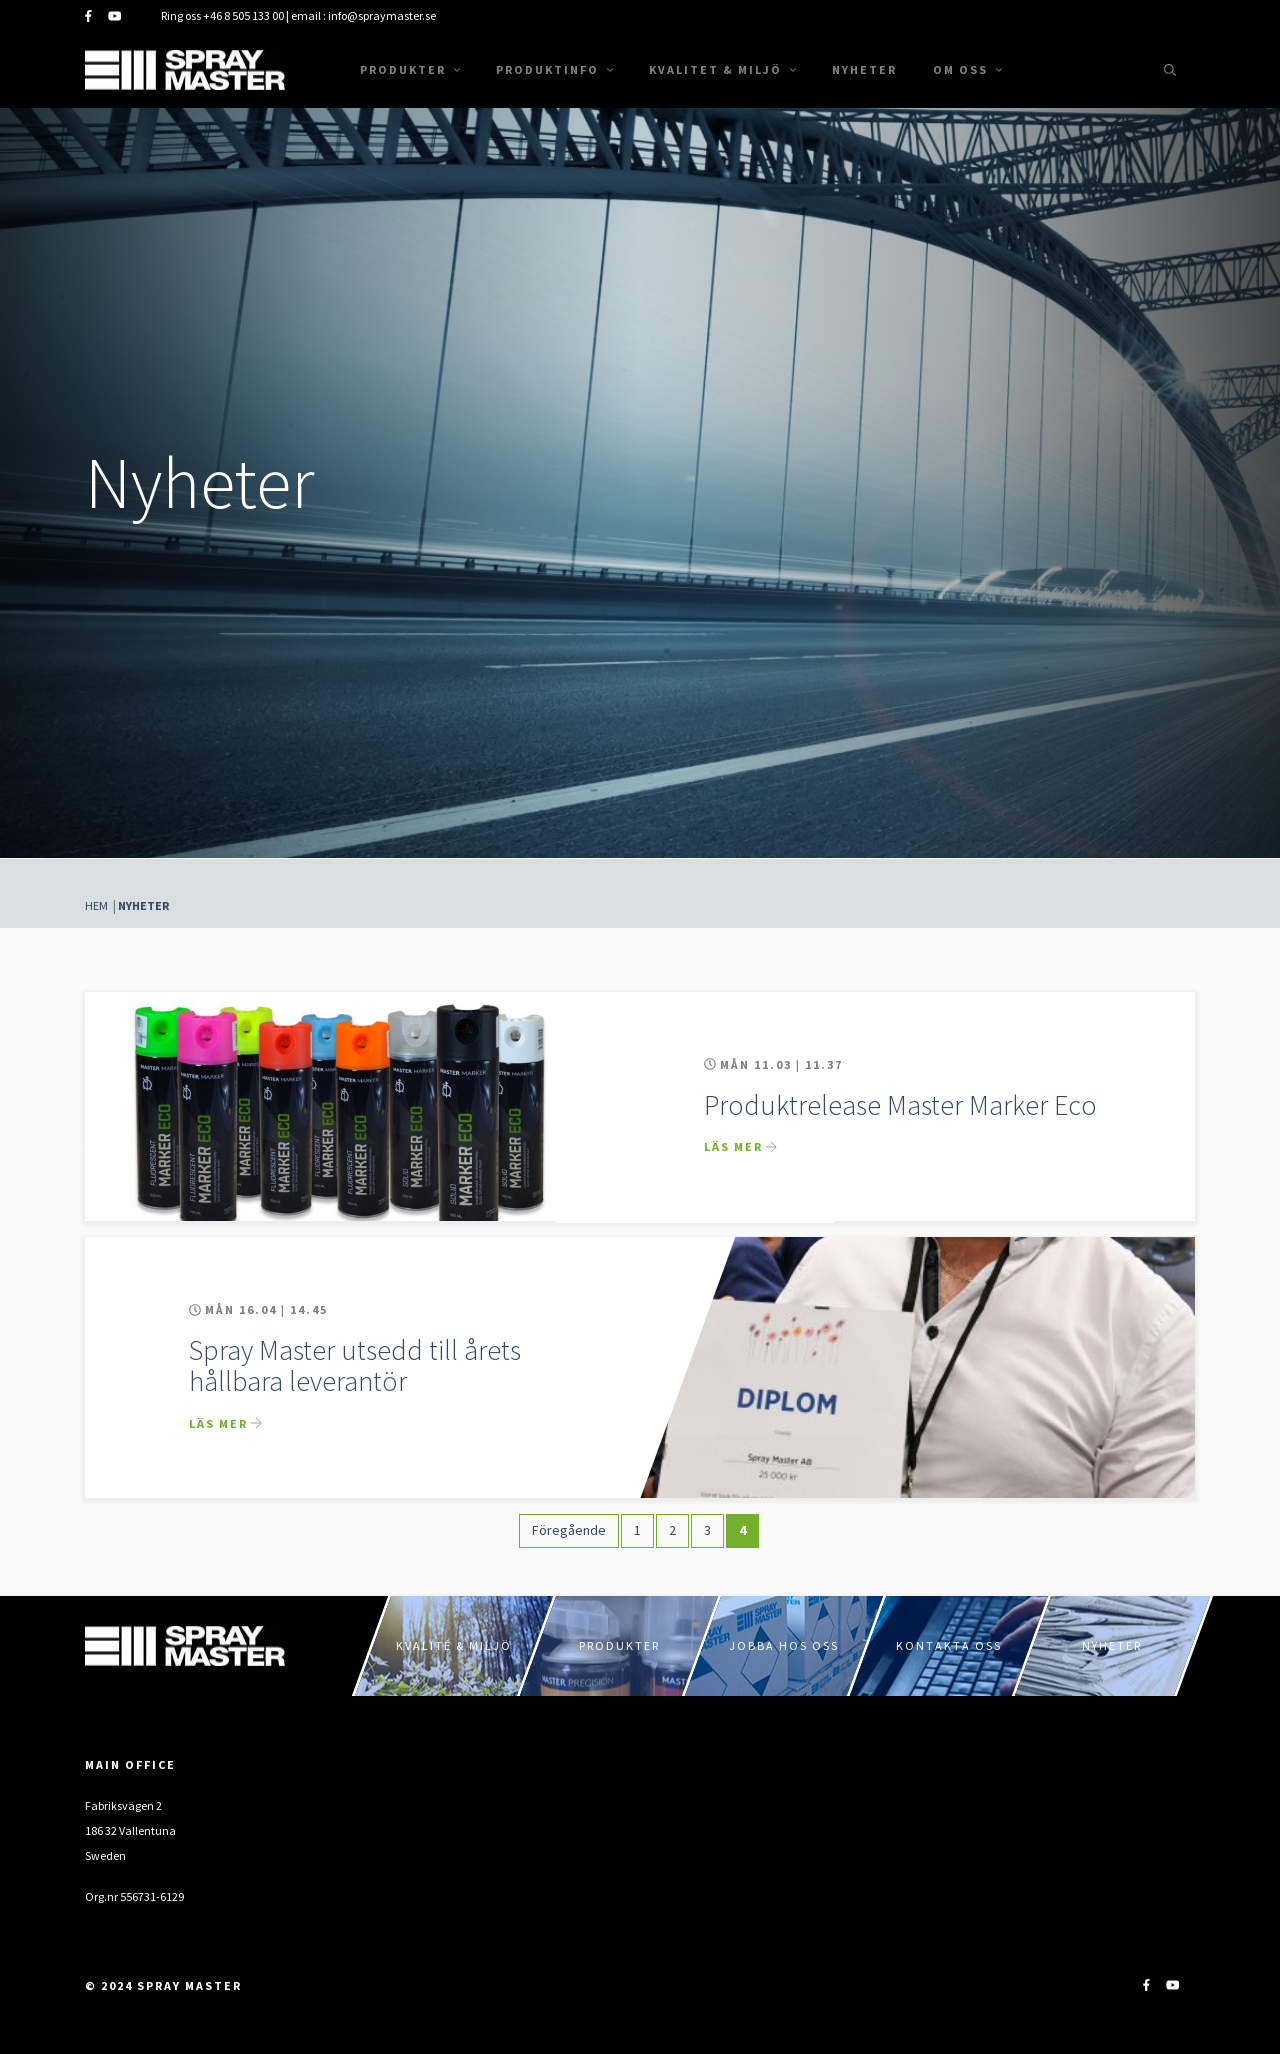 This screenshot has width=1280, height=2054. What do you see at coordinates (554, 69) in the screenshot?
I see `Produktinfo` at bounding box center [554, 69].